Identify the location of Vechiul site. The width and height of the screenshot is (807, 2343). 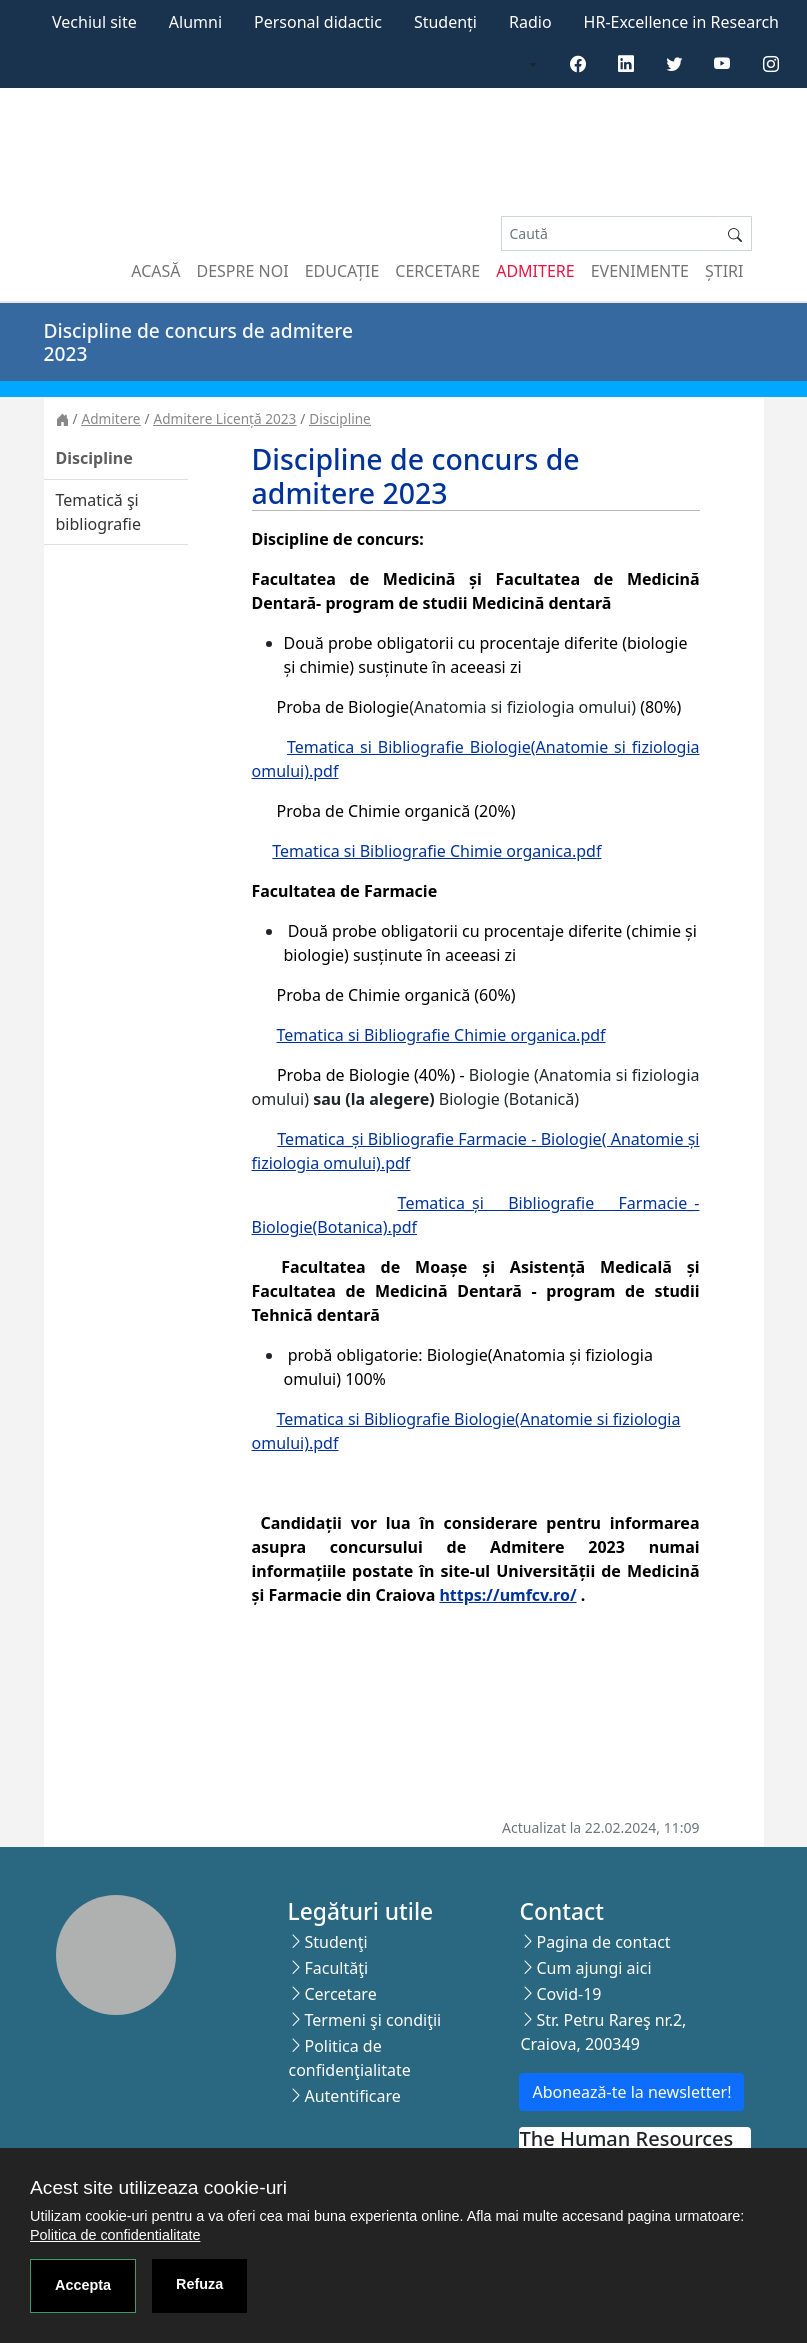
(94, 22).